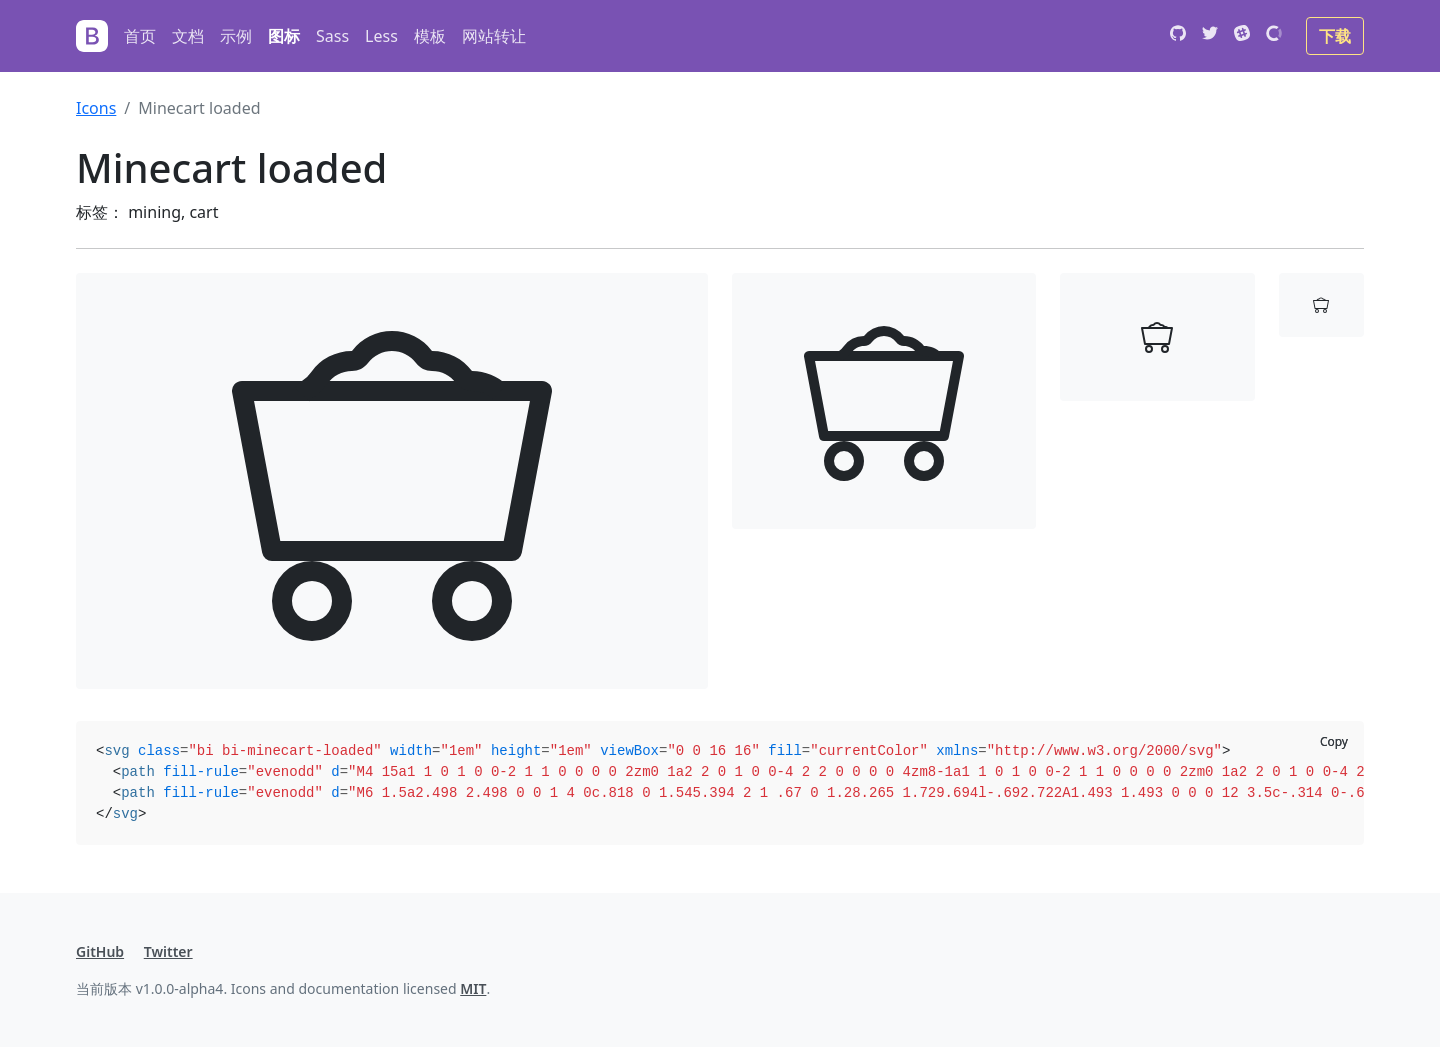 The image size is (1440, 1047). What do you see at coordinates (430, 36) in the screenshot?
I see `模板` at bounding box center [430, 36].